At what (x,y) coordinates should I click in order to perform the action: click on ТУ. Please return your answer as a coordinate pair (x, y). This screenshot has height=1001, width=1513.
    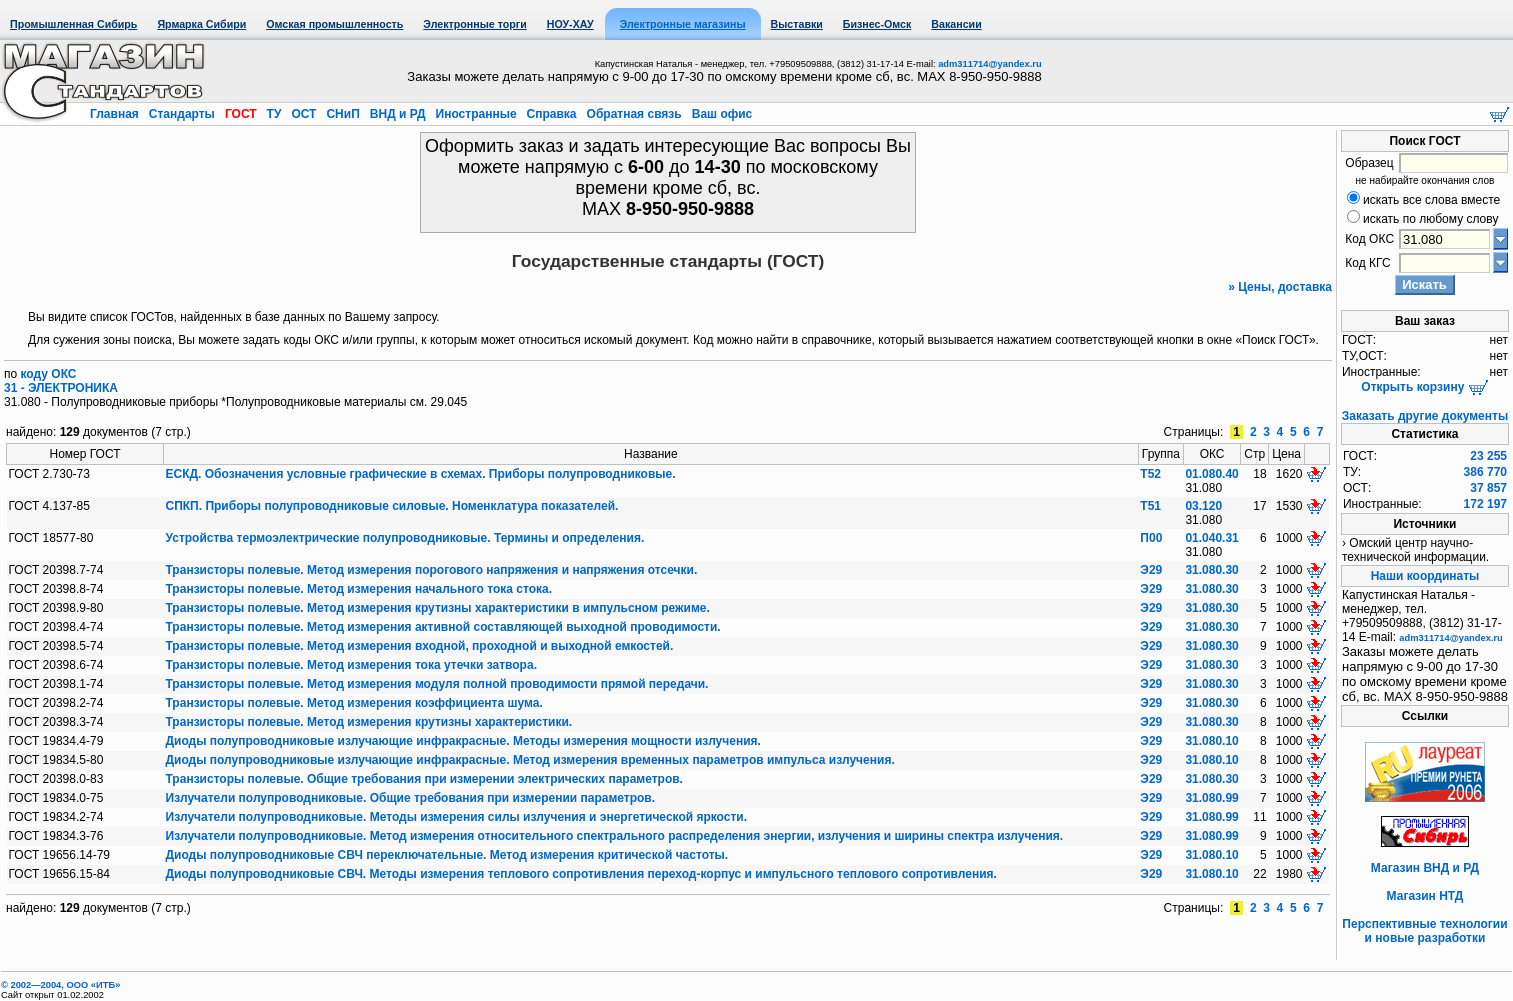
    Looking at the image, I should click on (273, 114).